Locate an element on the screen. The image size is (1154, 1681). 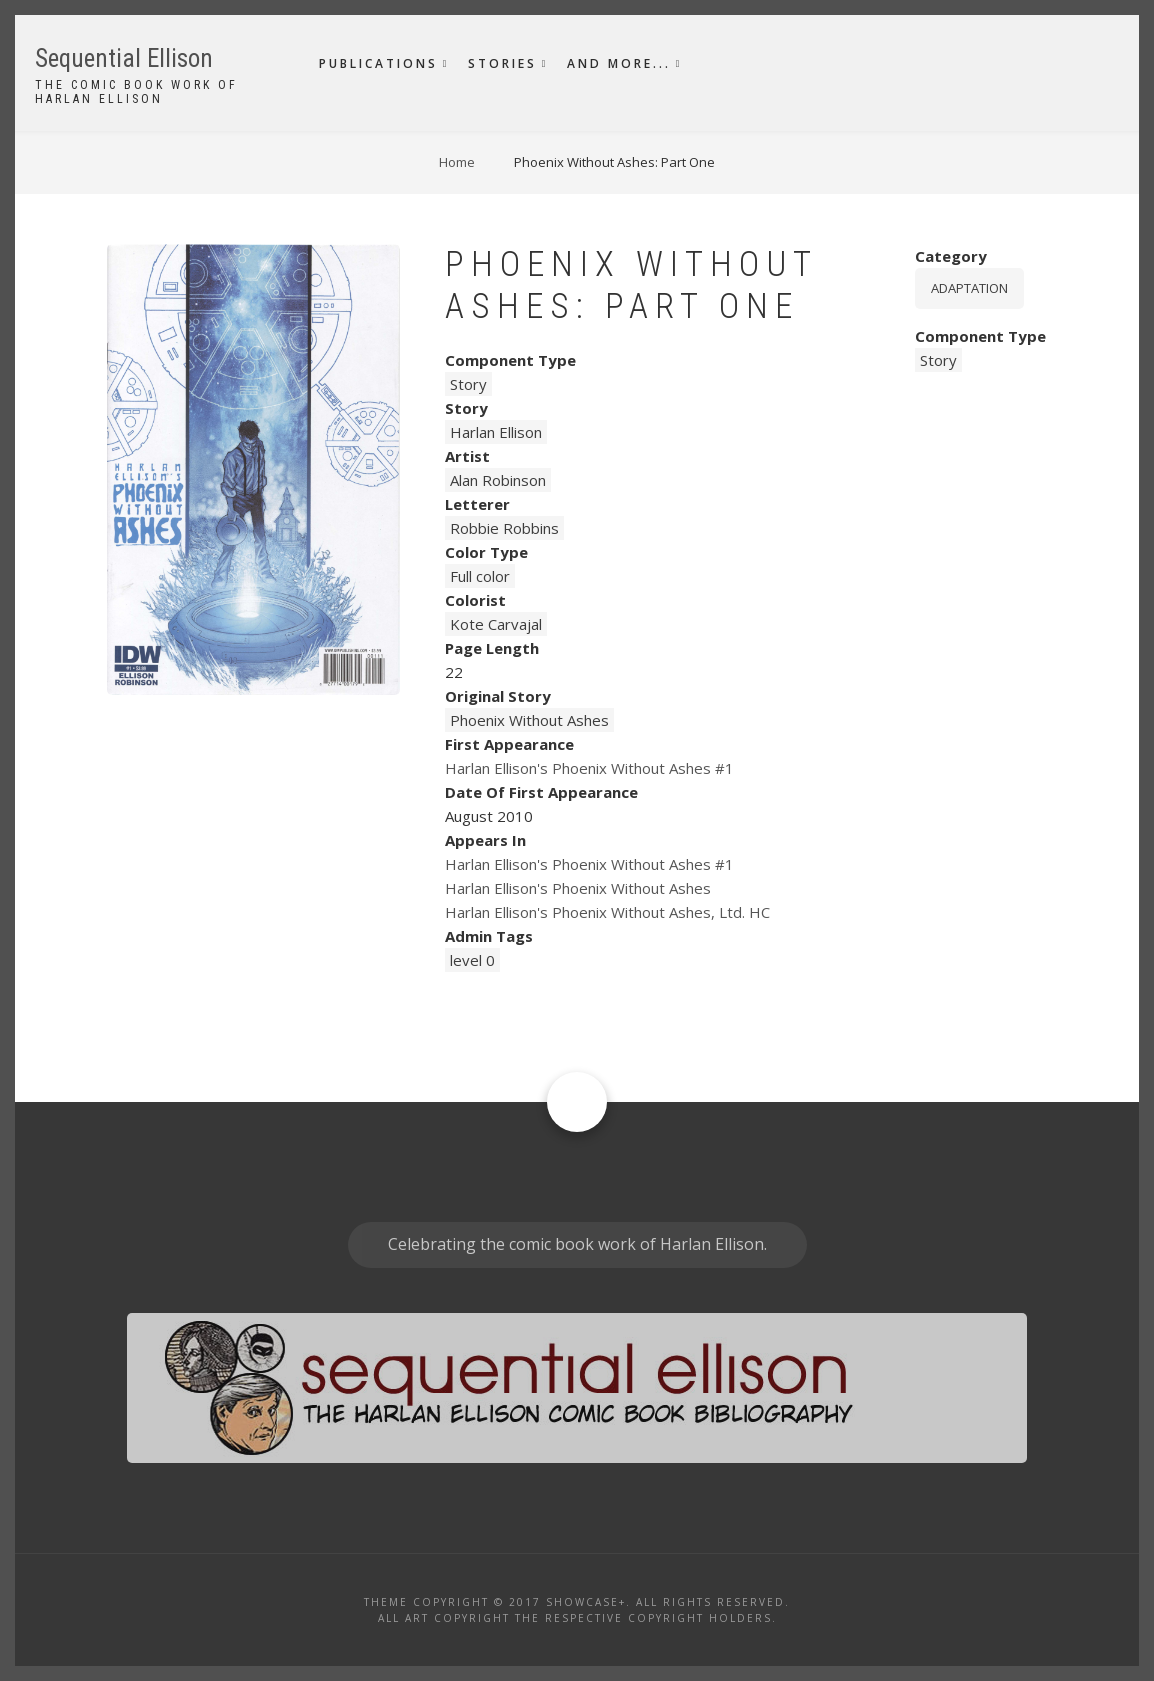
level 0 is located at coordinates (472, 960).